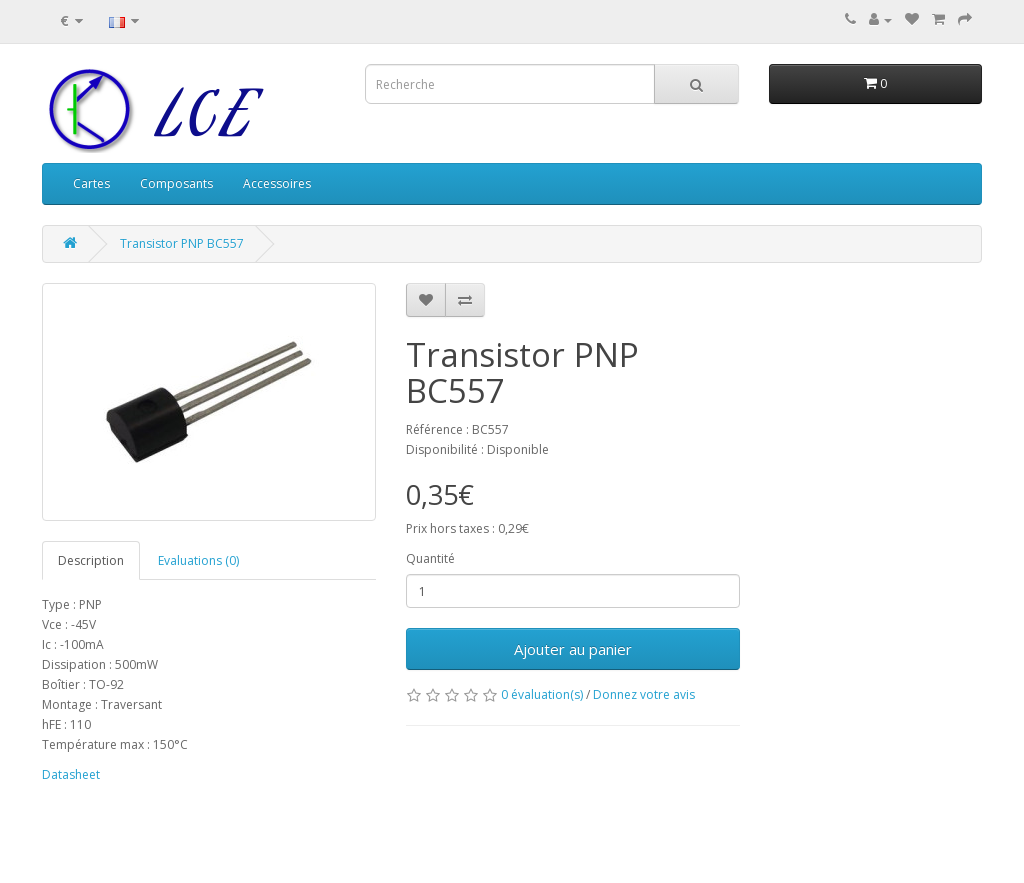  What do you see at coordinates (198, 560) in the screenshot?
I see `Evaluations (0)` at bounding box center [198, 560].